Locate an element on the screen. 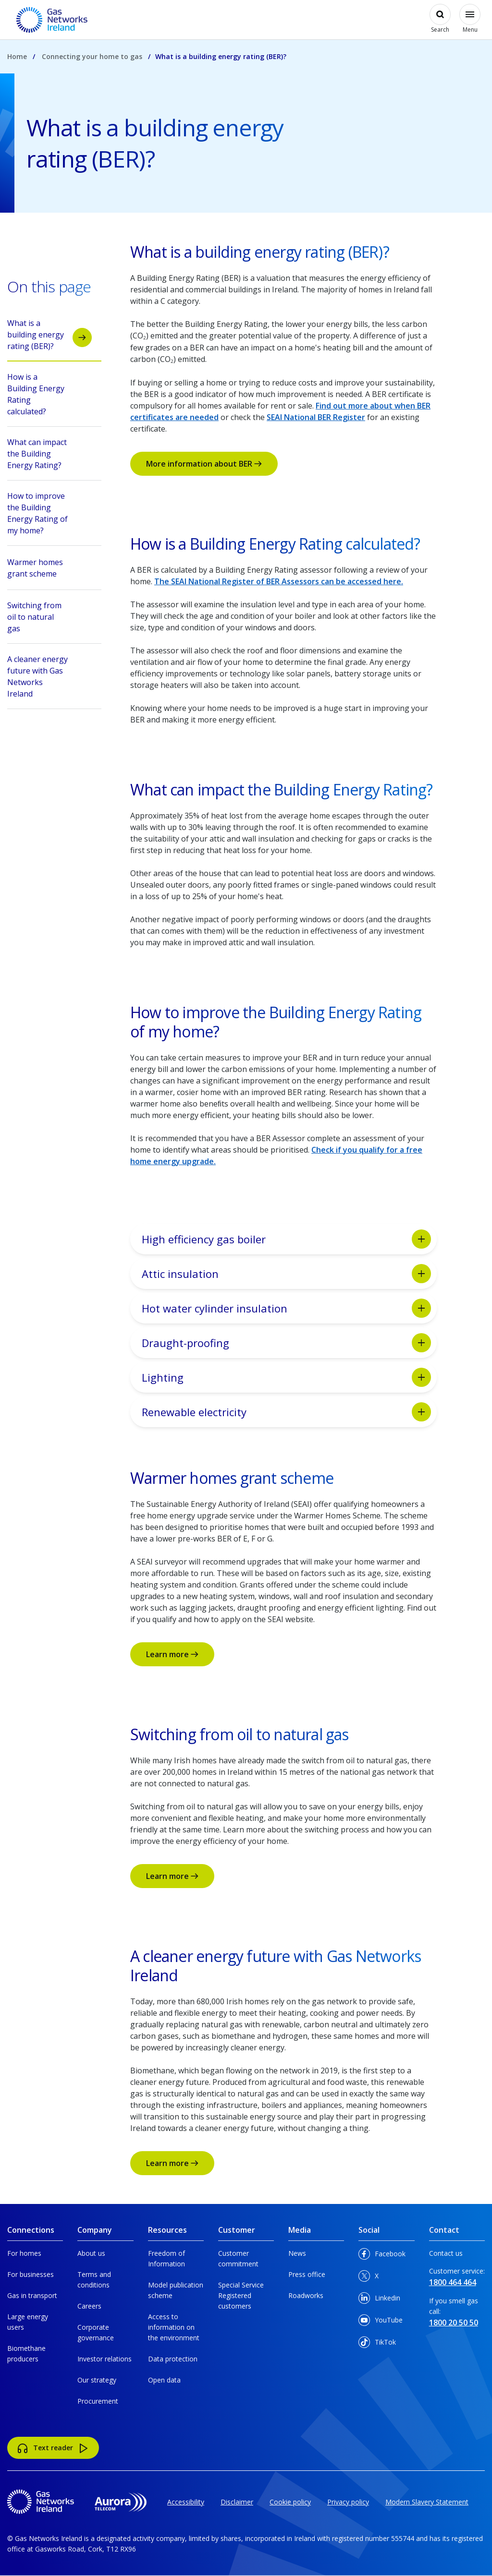 The width and height of the screenshot is (492, 2576). Customer commitment is located at coordinates (238, 2258).